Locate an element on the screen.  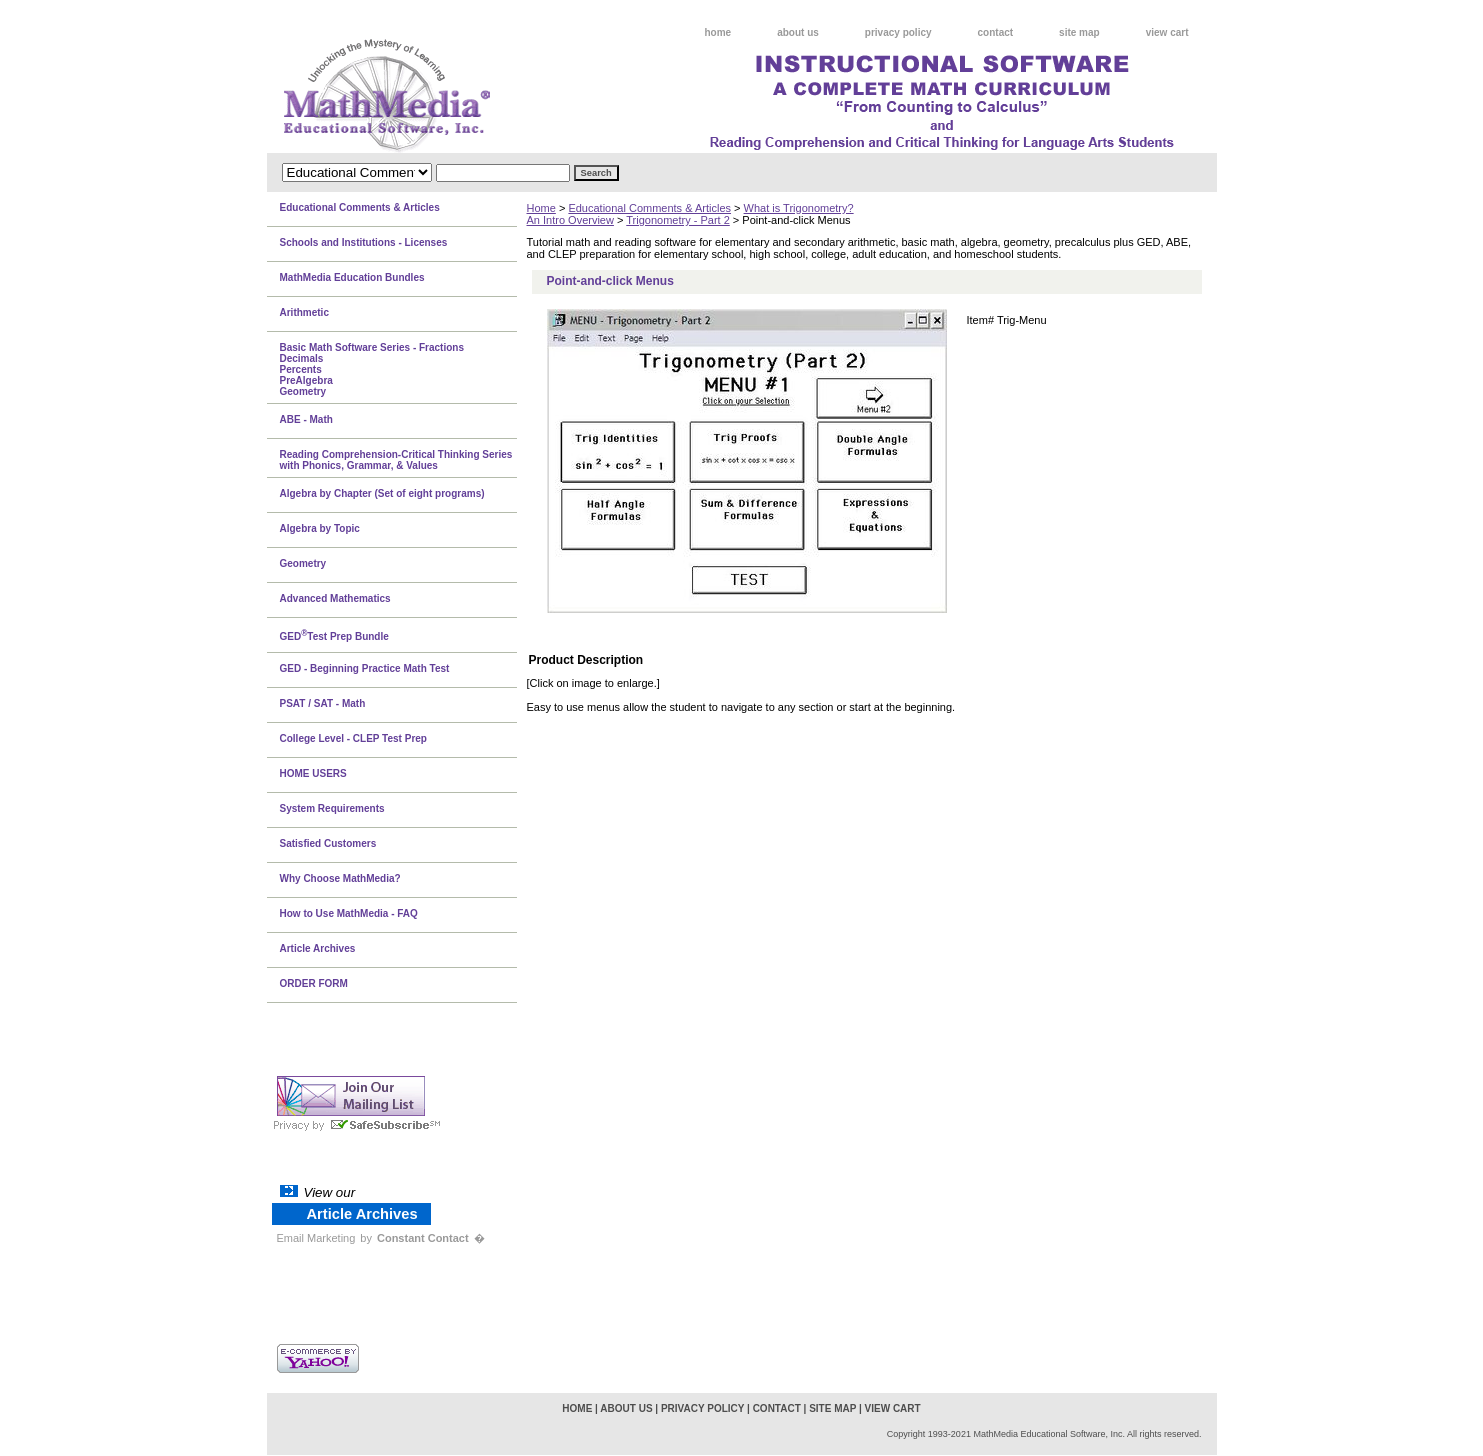
HOME USERS is located at coordinates (313, 773).